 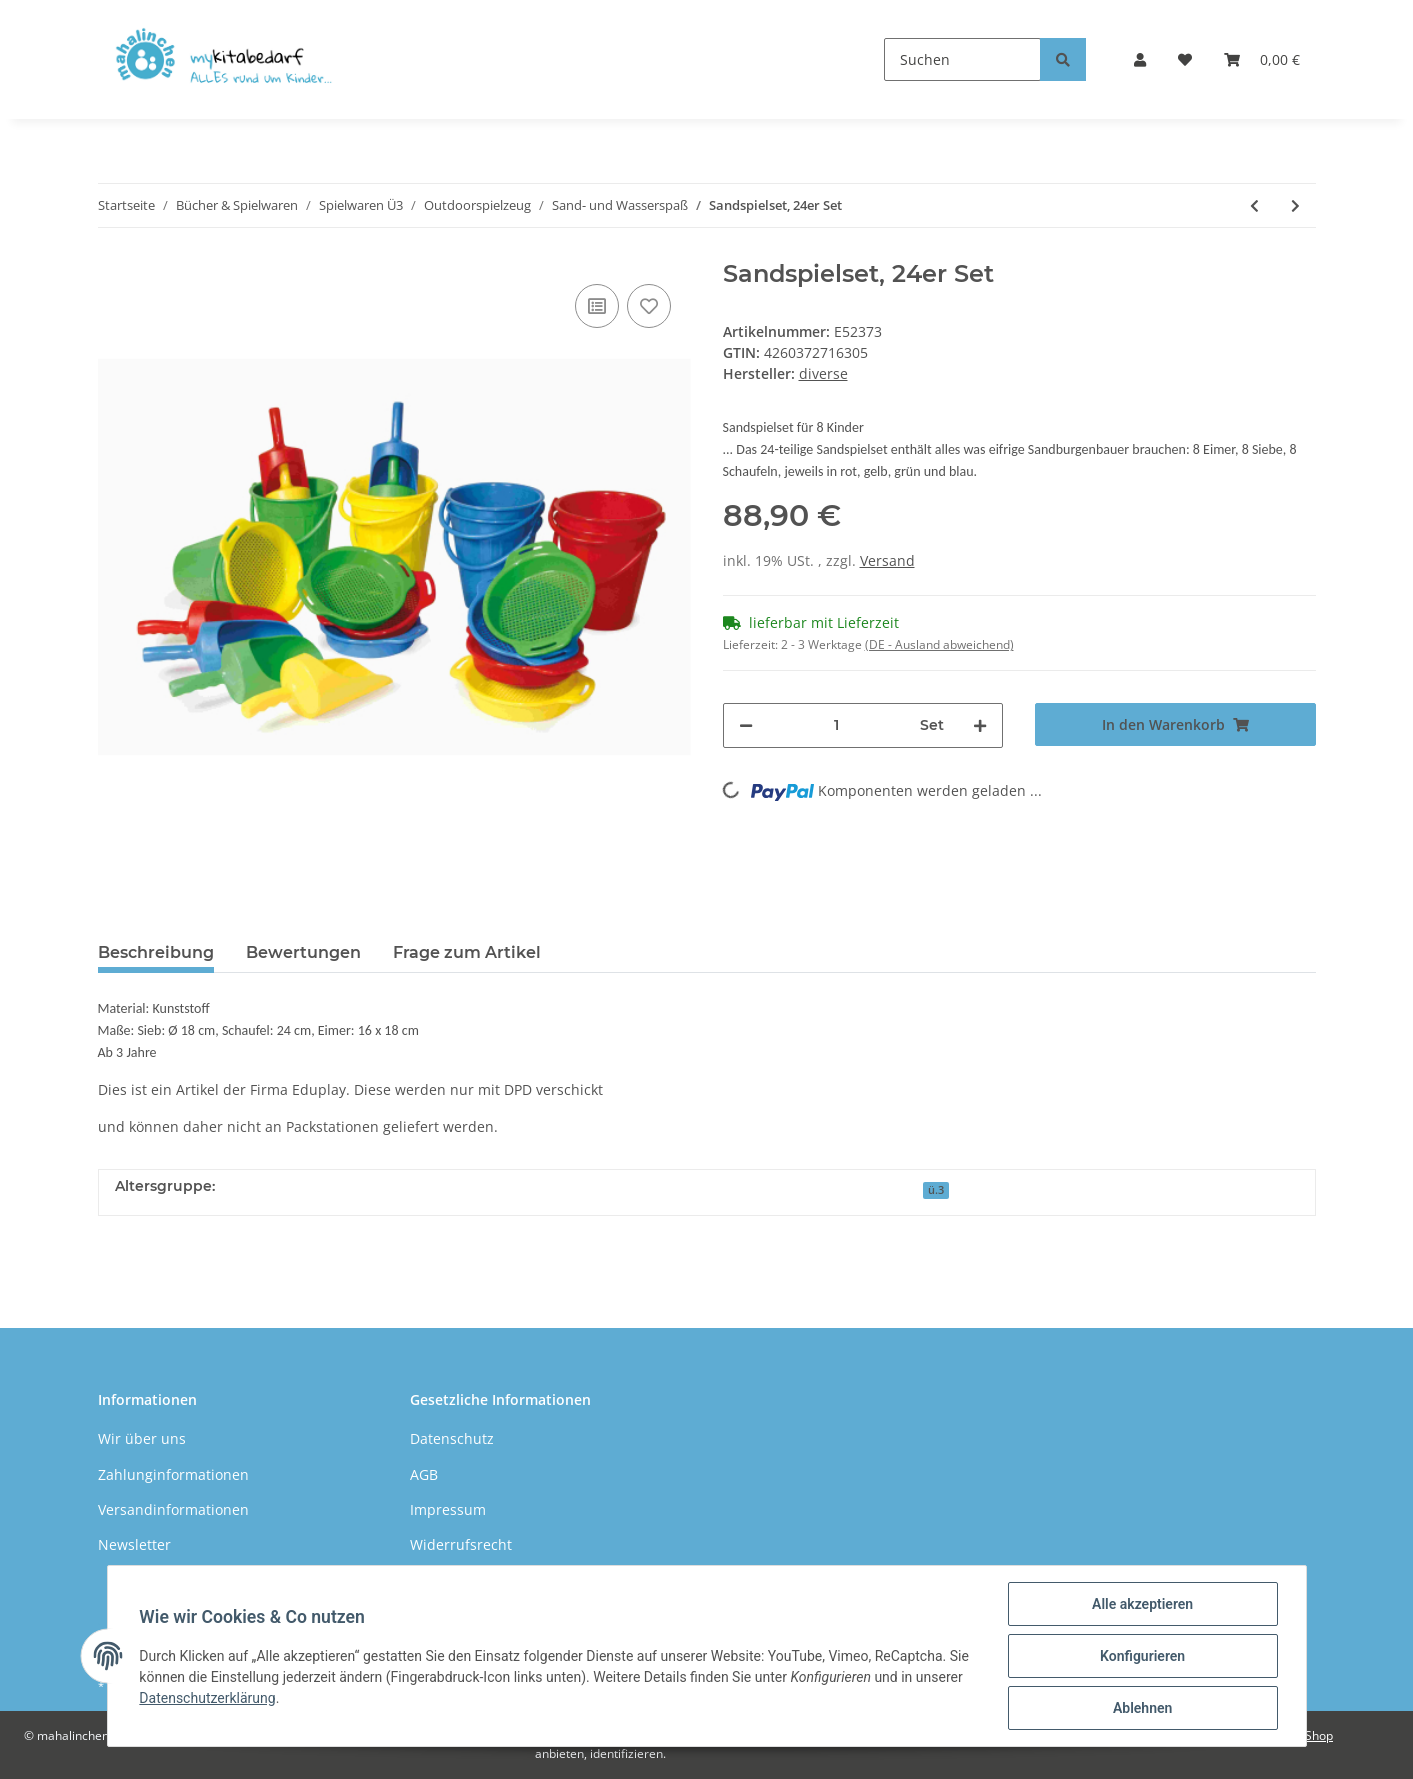 I want to click on Zahlunginformationen, so click(x=173, y=1474).